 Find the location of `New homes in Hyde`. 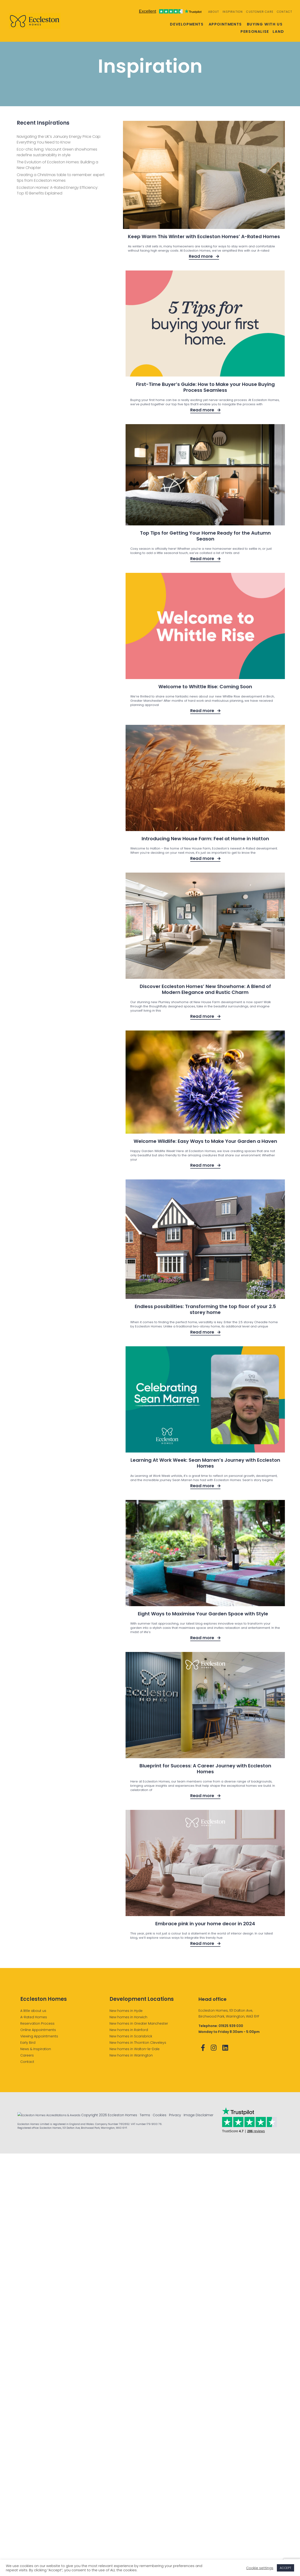

New homes in Hyde is located at coordinates (126, 2010).